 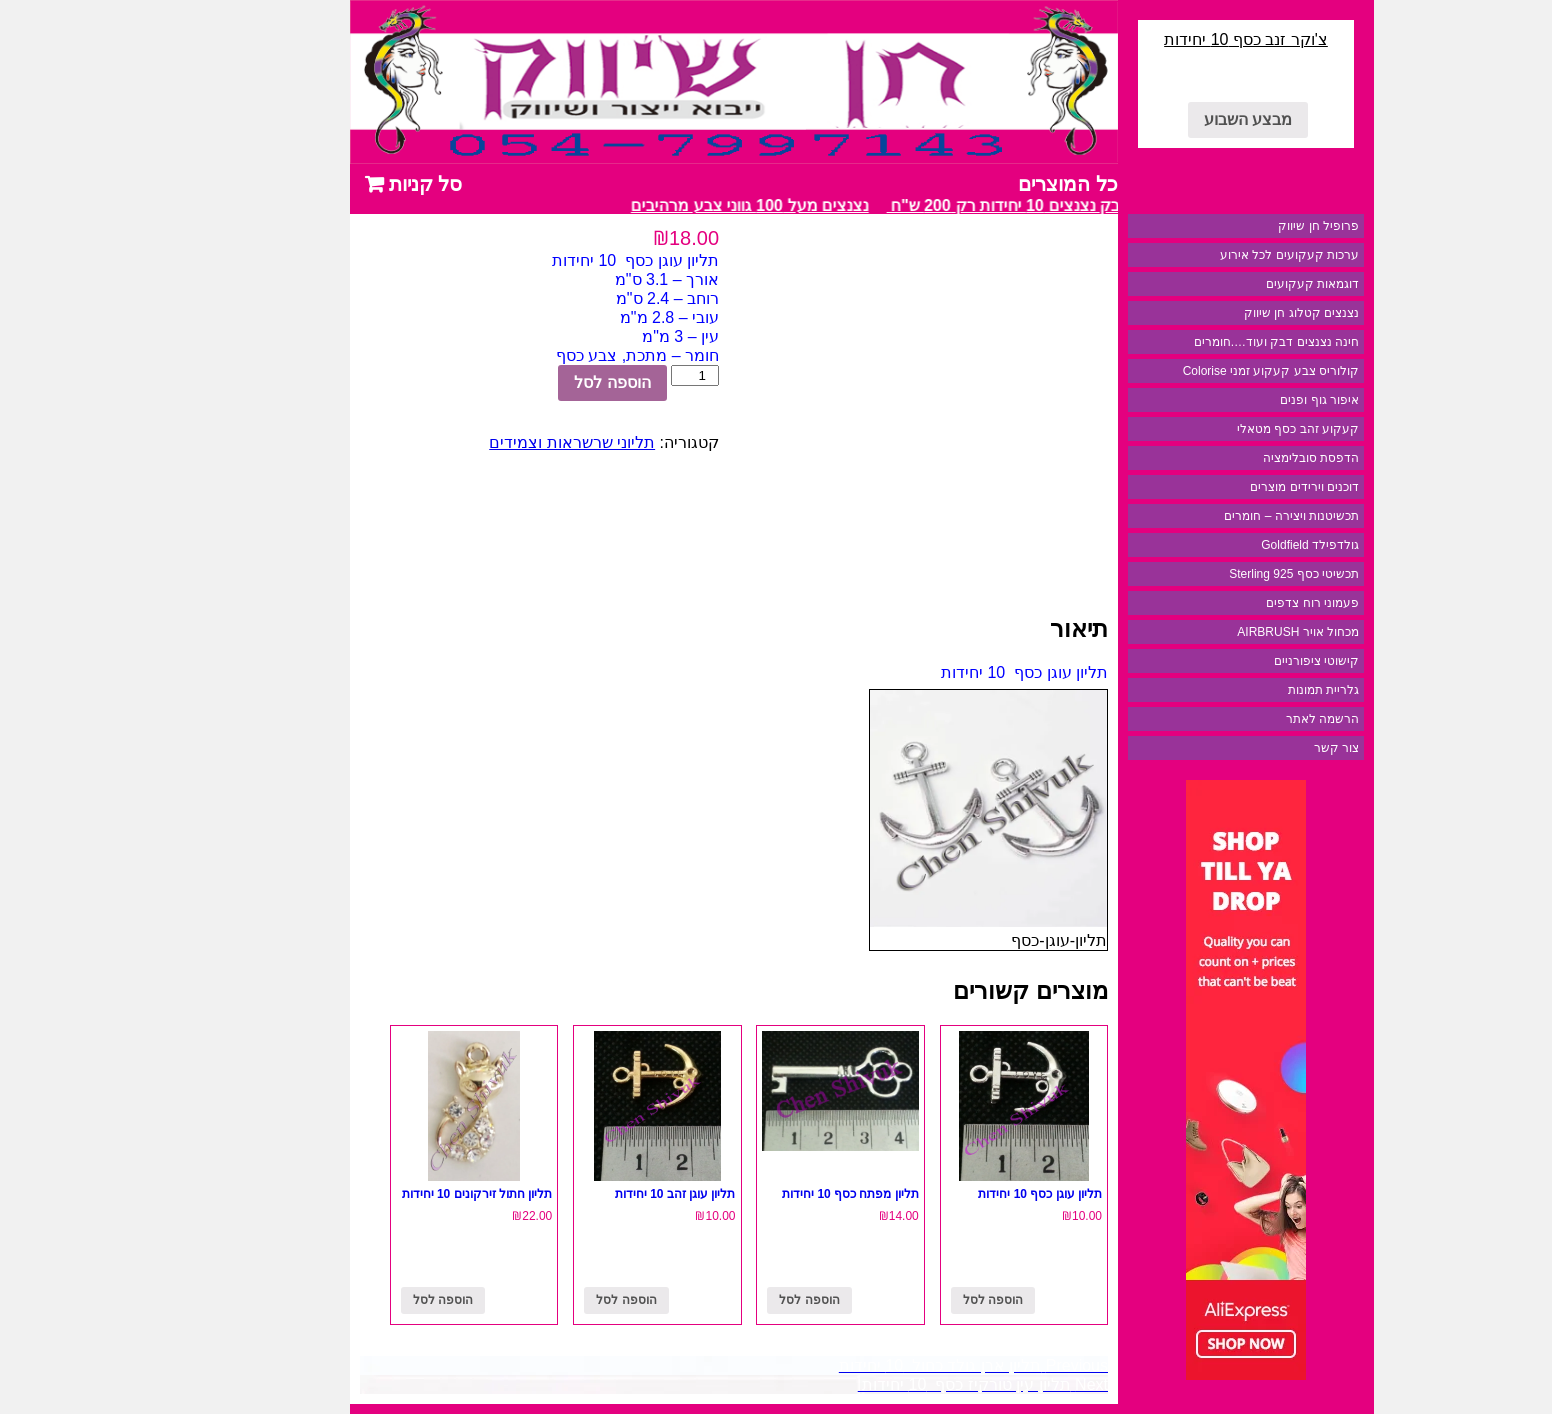 What do you see at coordinates (1226, 284) in the screenshot?
I see `דוגמאות קעקועים` at bounding box center [1226, 284].